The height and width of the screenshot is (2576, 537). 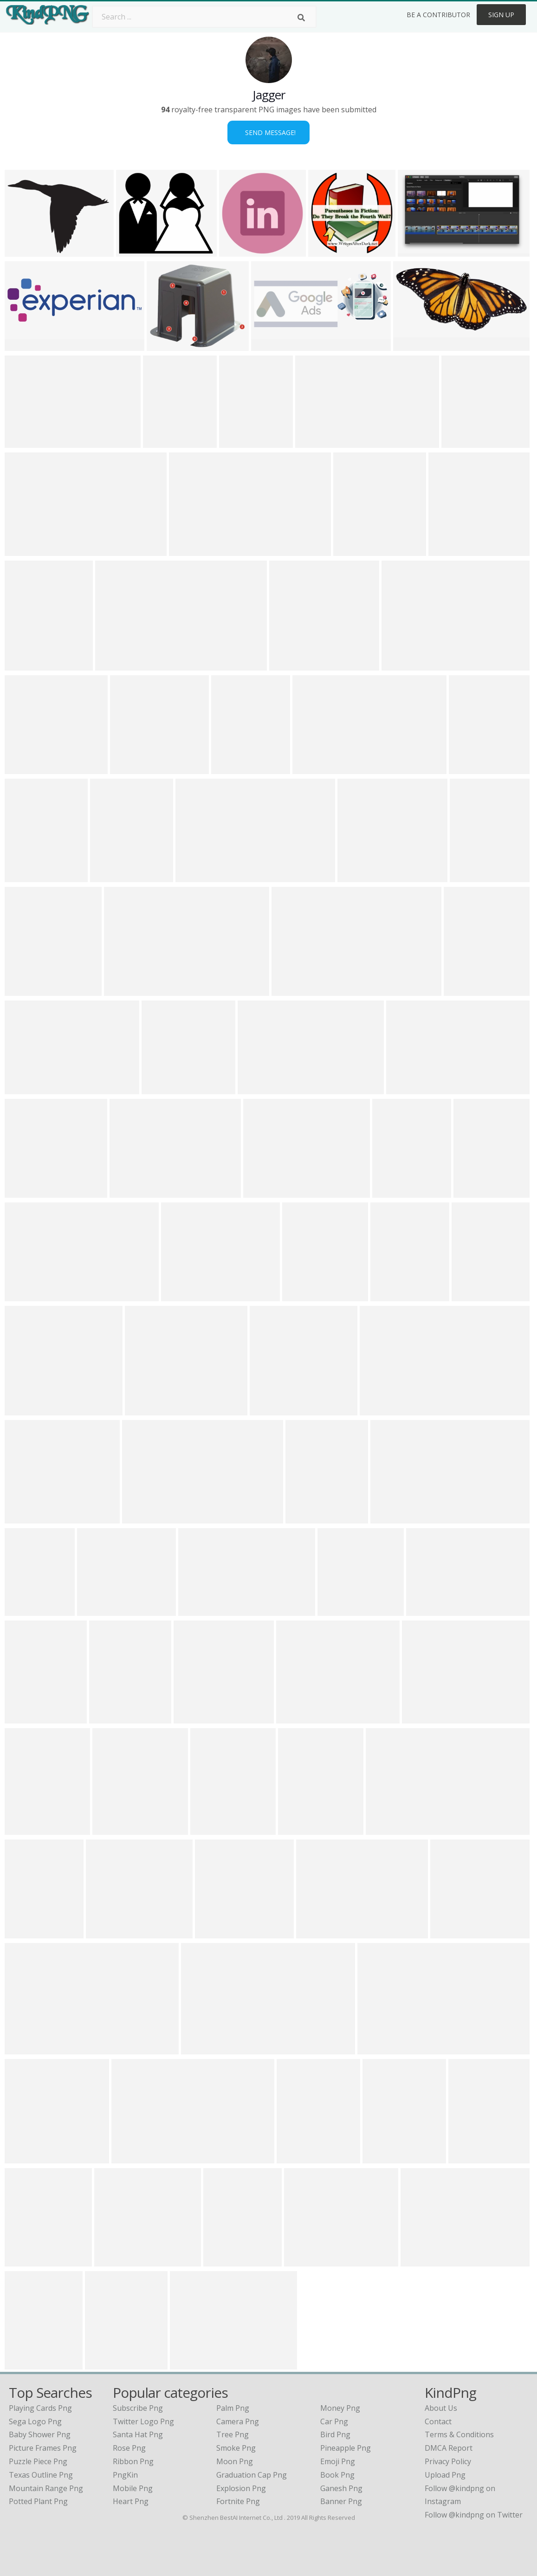 I want to click on Fortnite Png, so click(x=238, y=2501).